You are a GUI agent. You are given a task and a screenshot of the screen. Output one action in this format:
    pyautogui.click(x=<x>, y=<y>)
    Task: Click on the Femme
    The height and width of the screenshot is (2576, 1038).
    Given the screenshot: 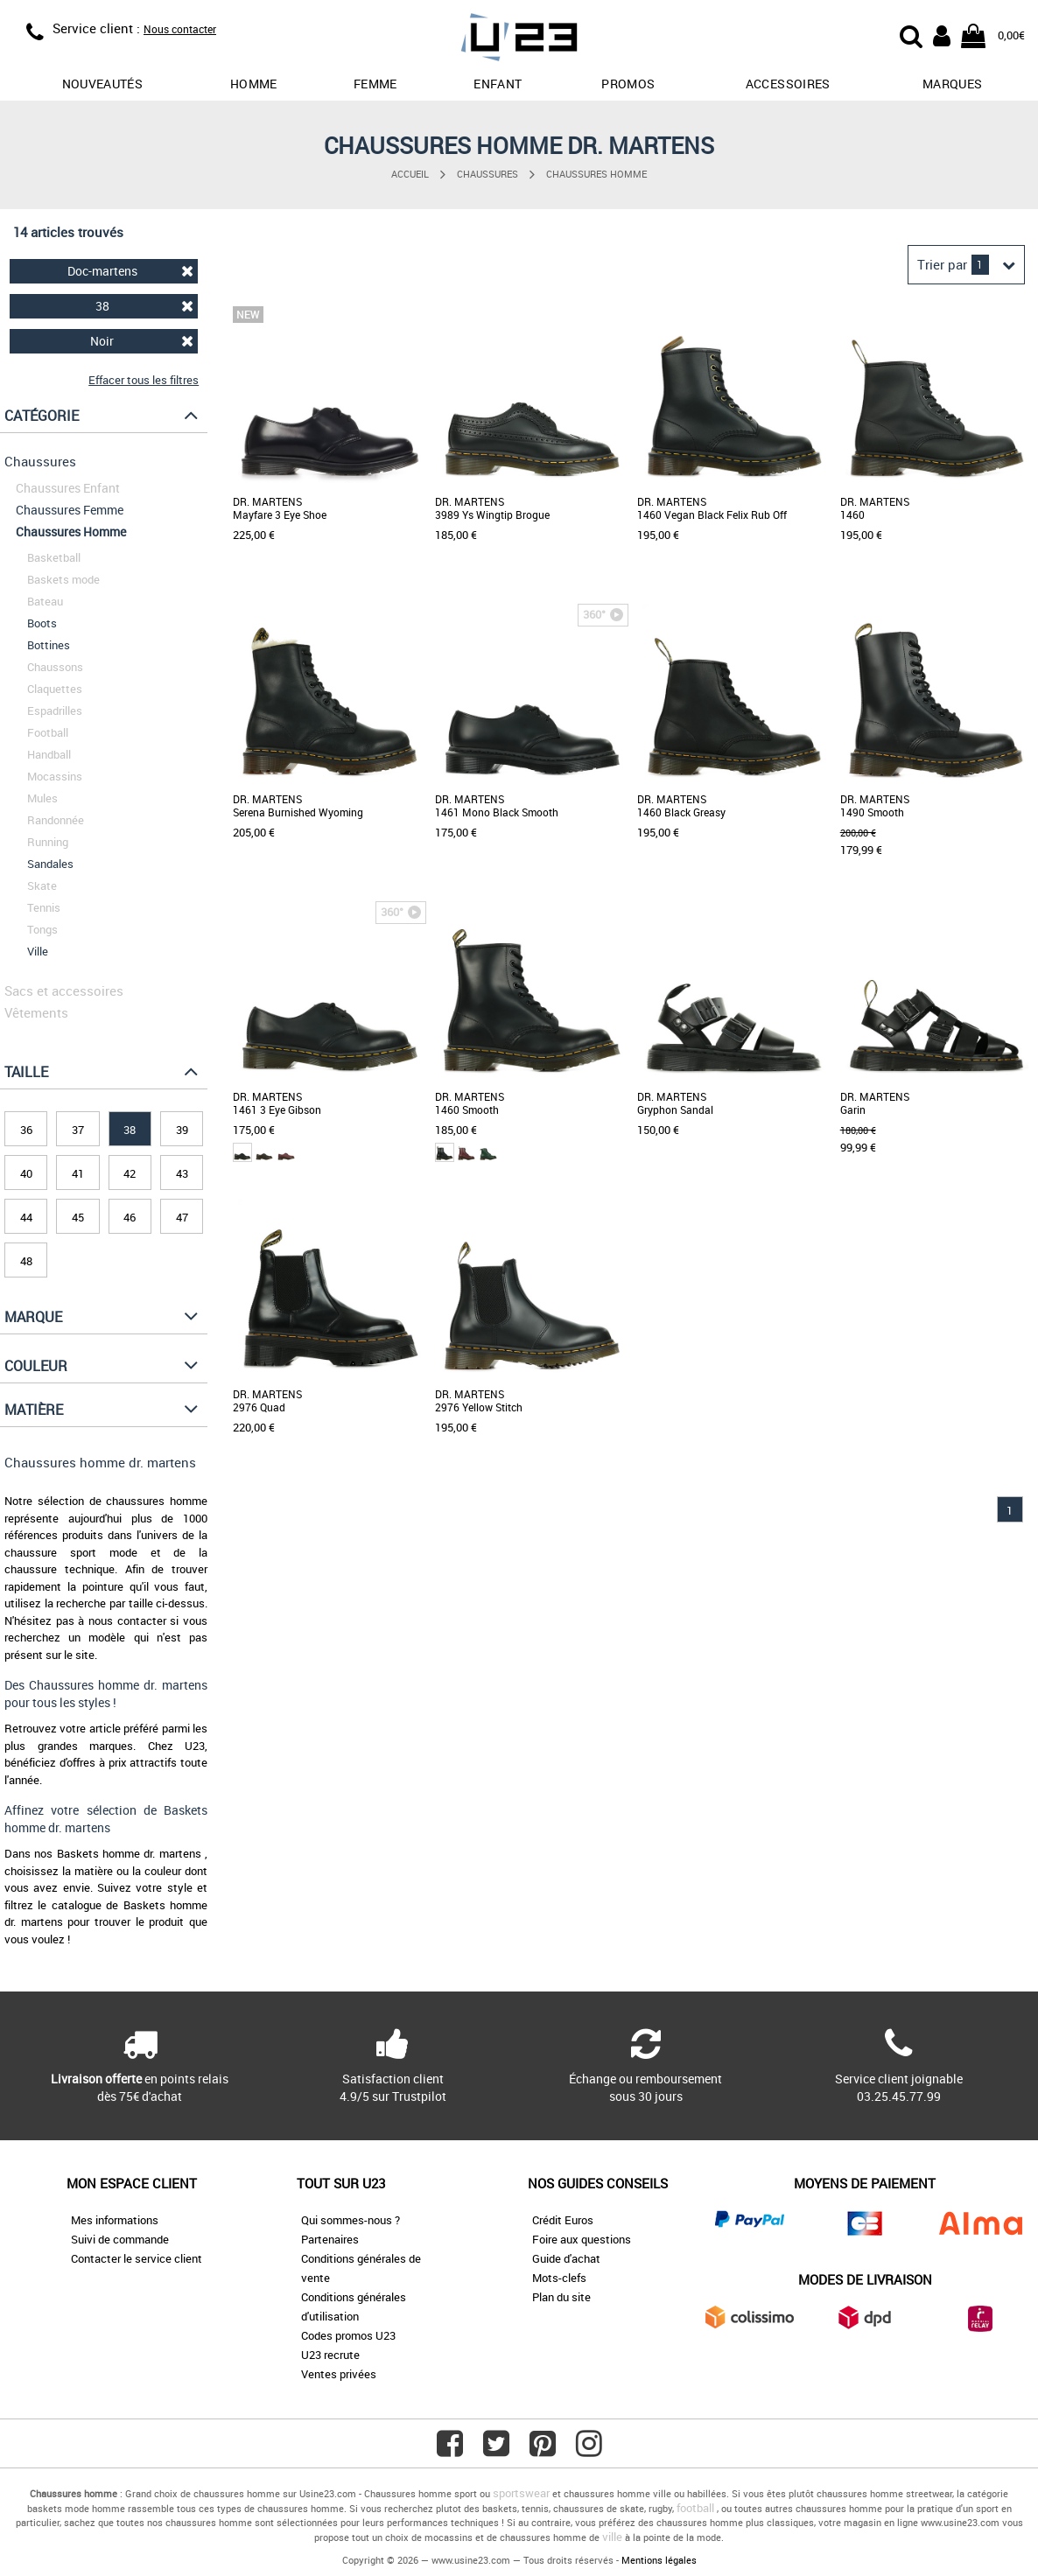 What is the action you would take?
    pyautogui.click(x=375, y=83)
    